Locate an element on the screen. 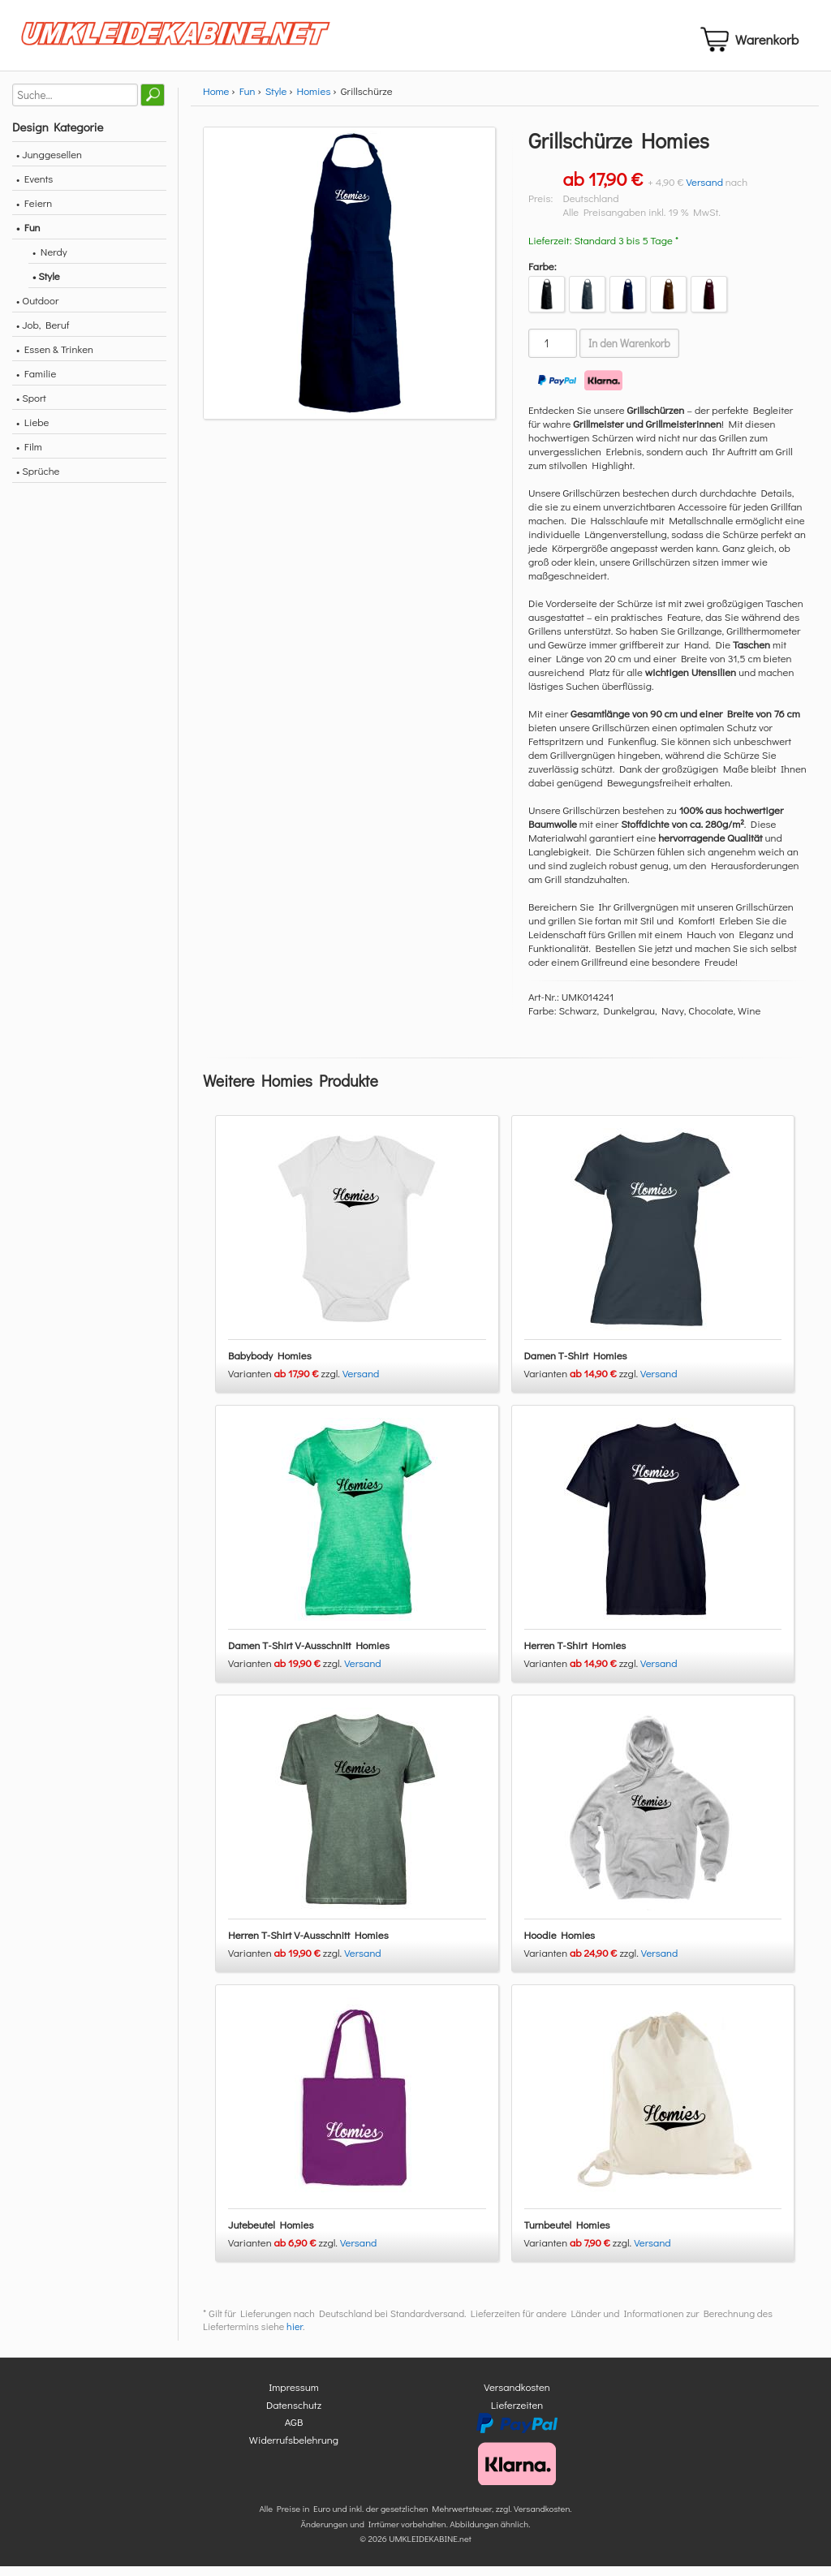 The image size is (831, 2576). Datenschutz is located at coordinates (293, 2414).